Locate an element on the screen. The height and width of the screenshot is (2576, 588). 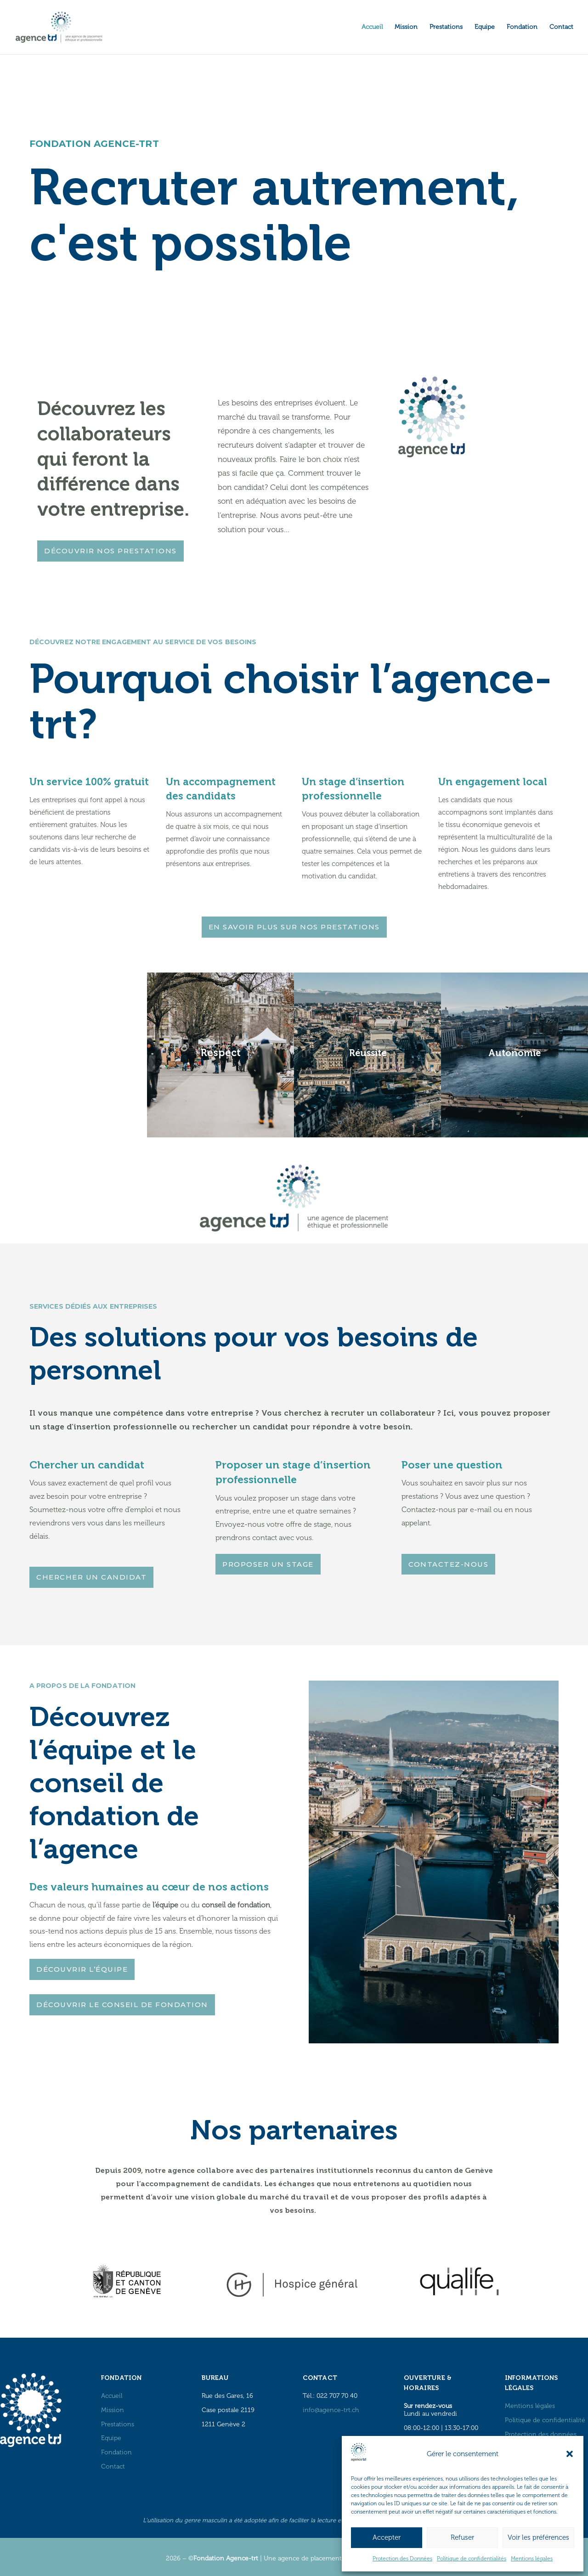
Politique de confidentialité is located at coordinates (545, 2420).